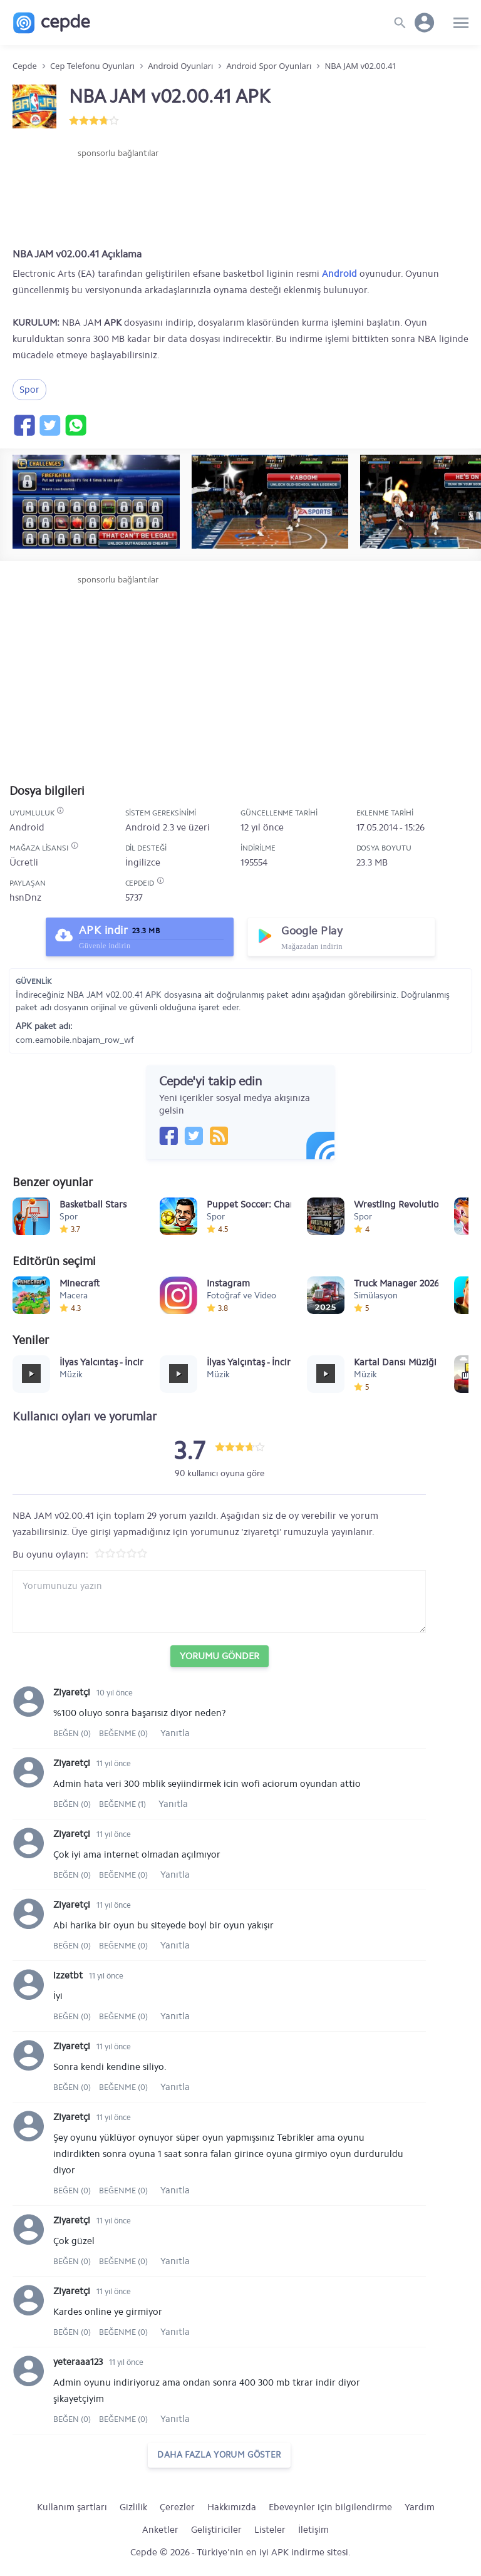 This screenshot has width=481, height=2576. Describe the element at coordinates (219, 1601) in the screenshot. I see `[Yorum yazın]` at that location.